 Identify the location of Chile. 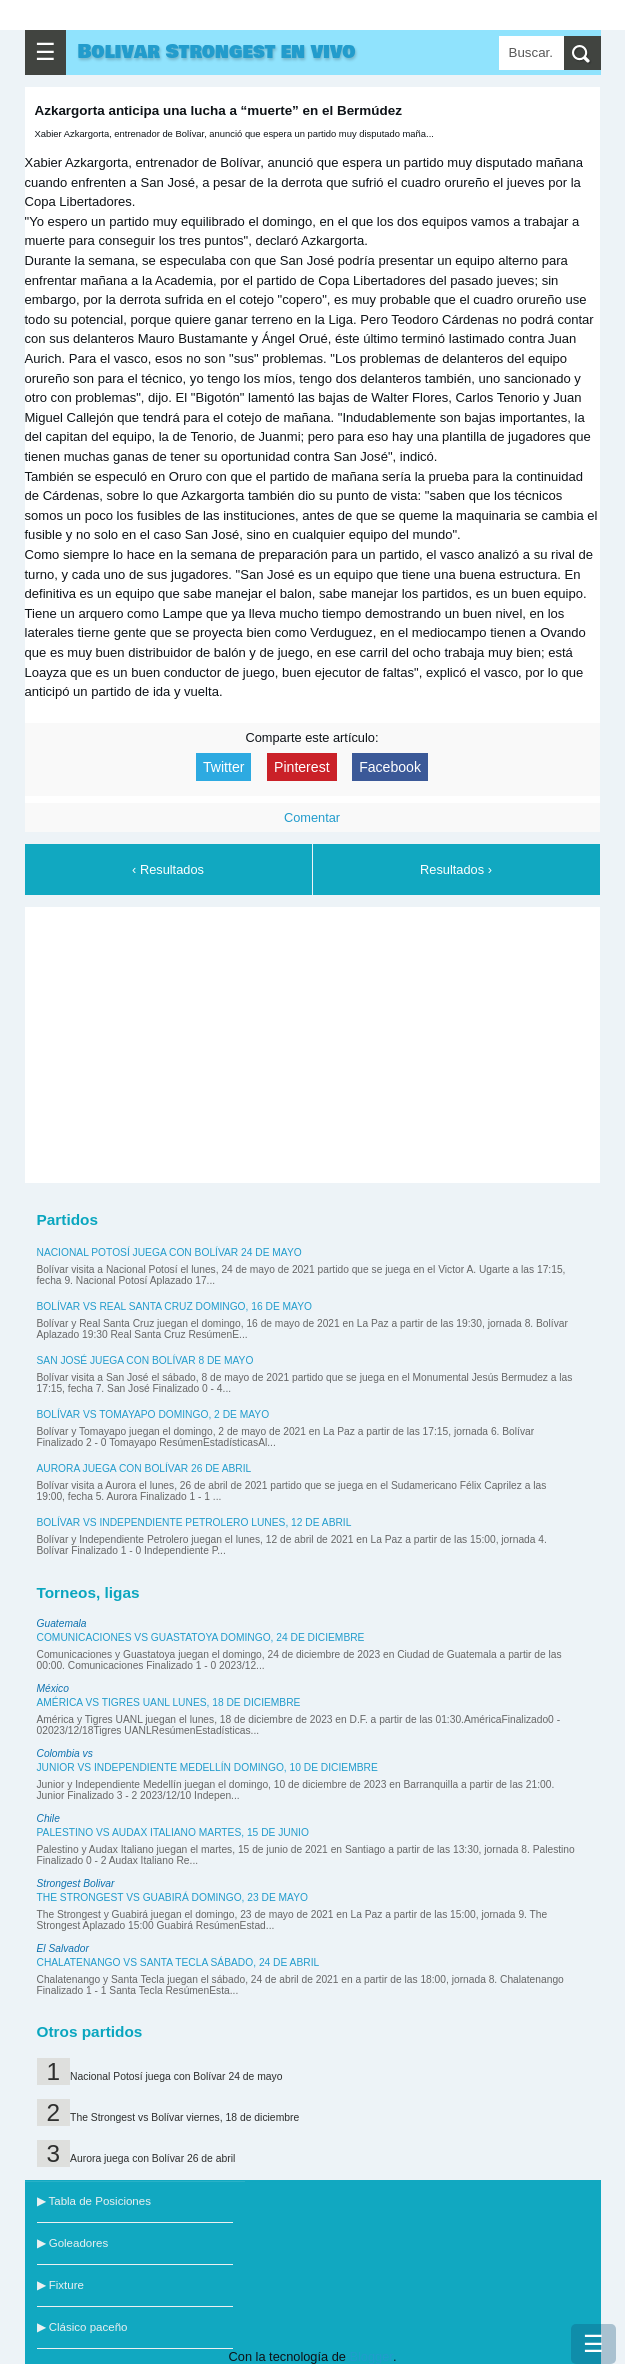
(48, 1818).